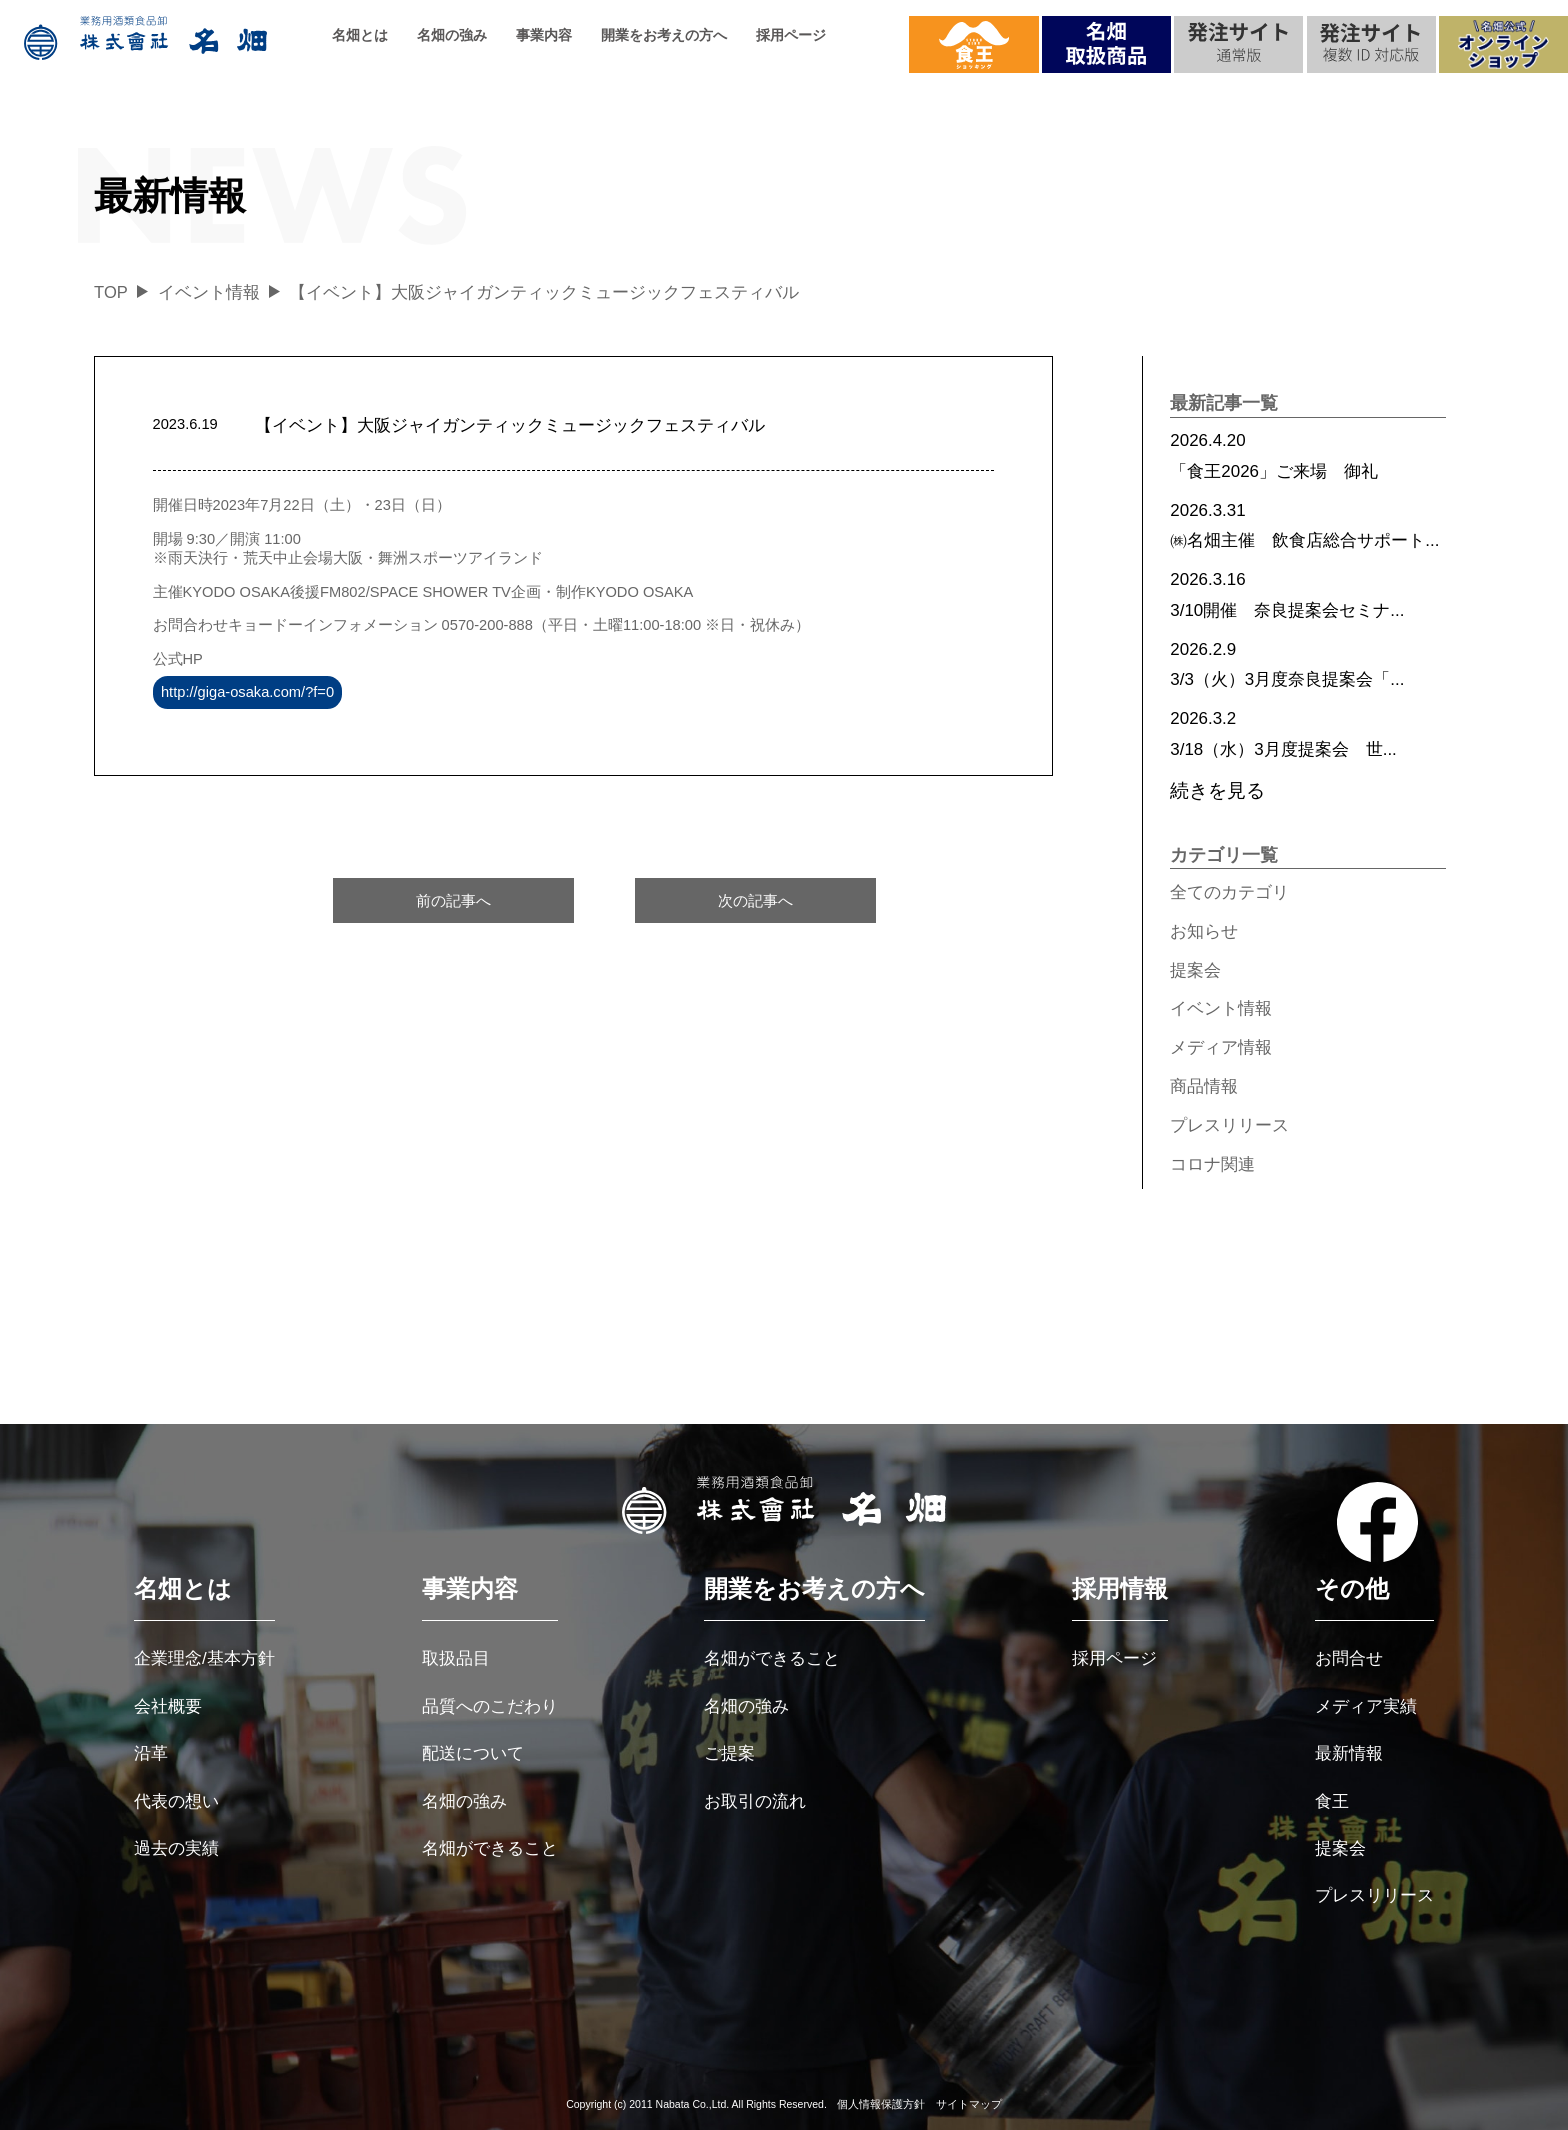 The height and width of the screenshot is (2130, 1568). I want to click on 採用ページ, so click(791, 35).